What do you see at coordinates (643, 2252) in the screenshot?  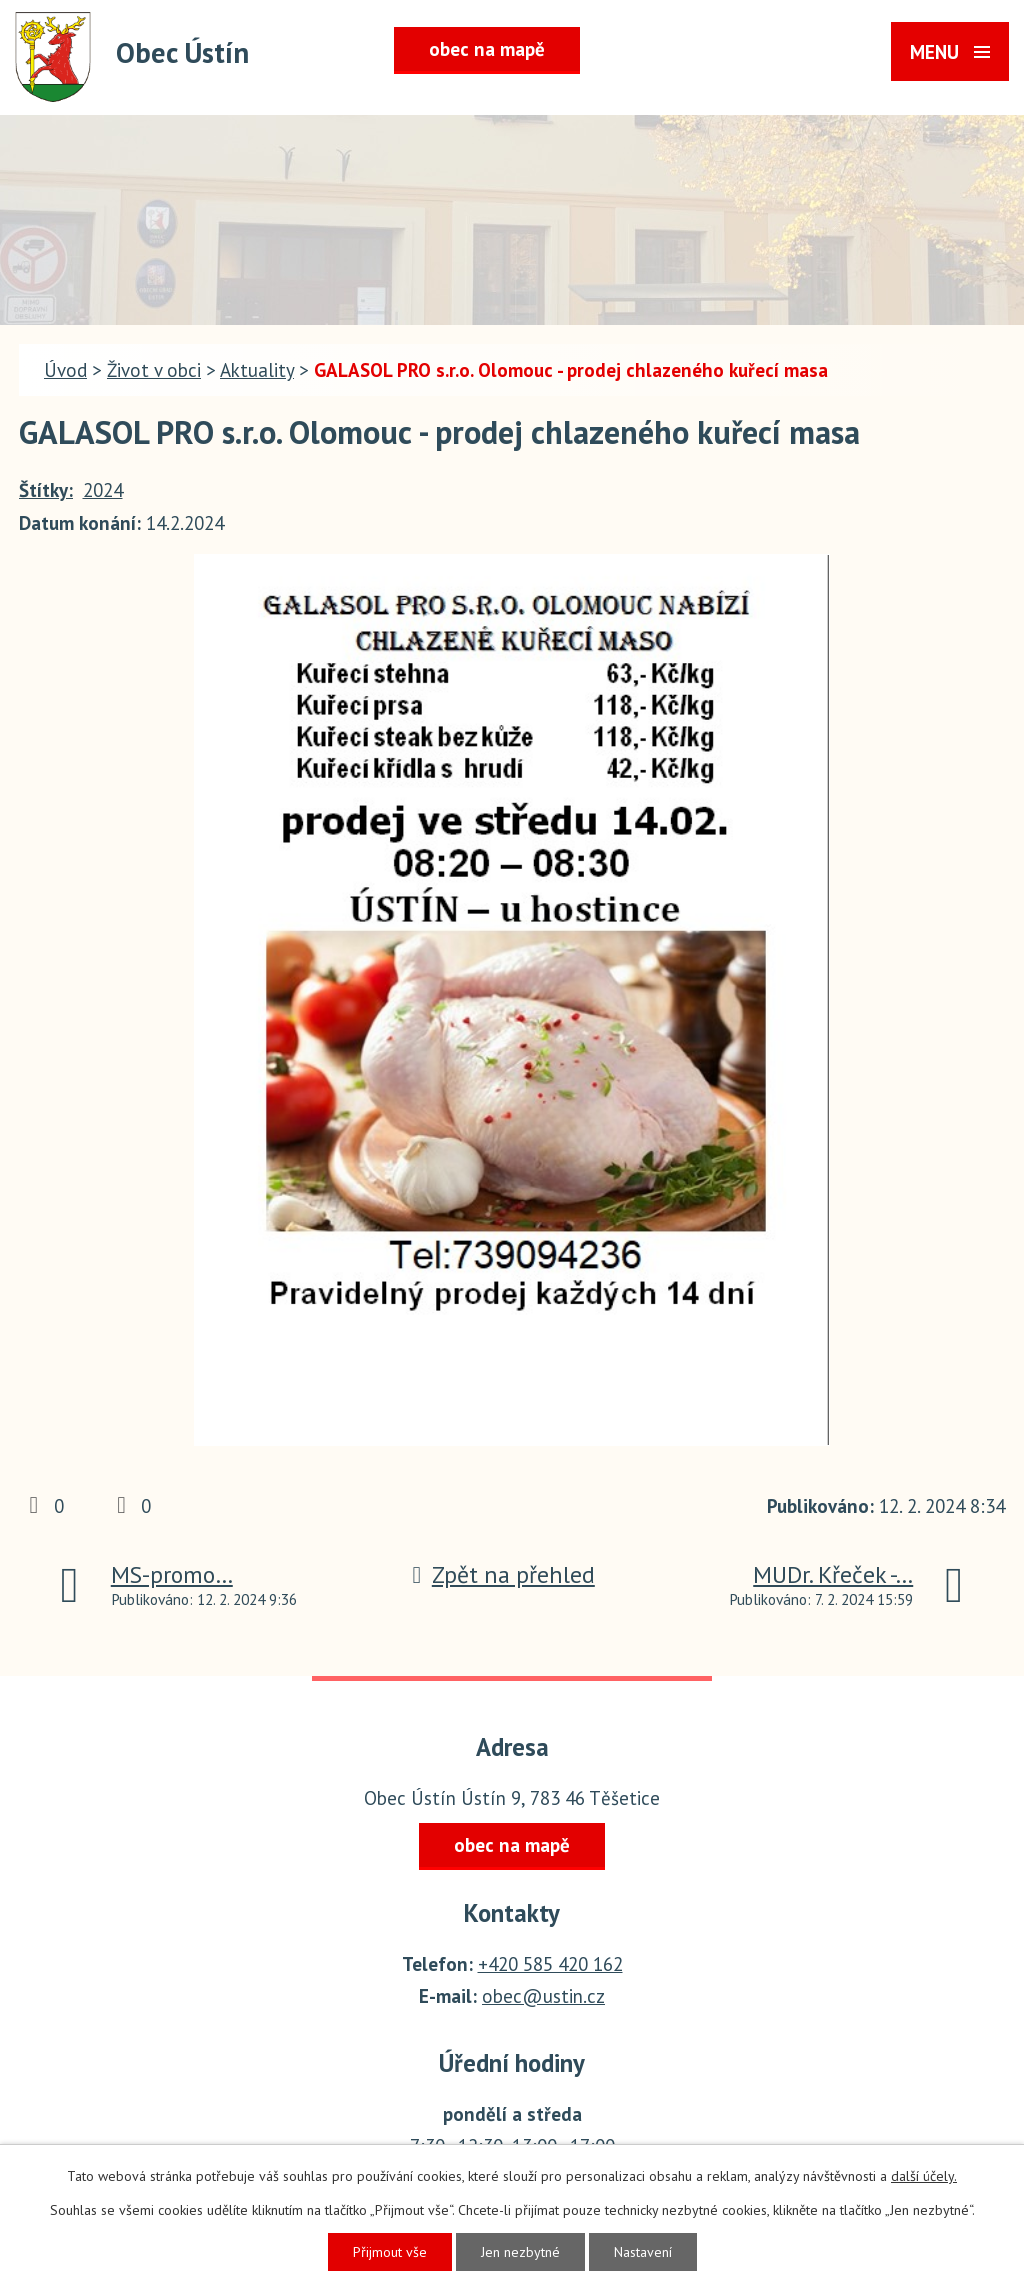 I see `Nastavení` at bounding box center [643, 2252].